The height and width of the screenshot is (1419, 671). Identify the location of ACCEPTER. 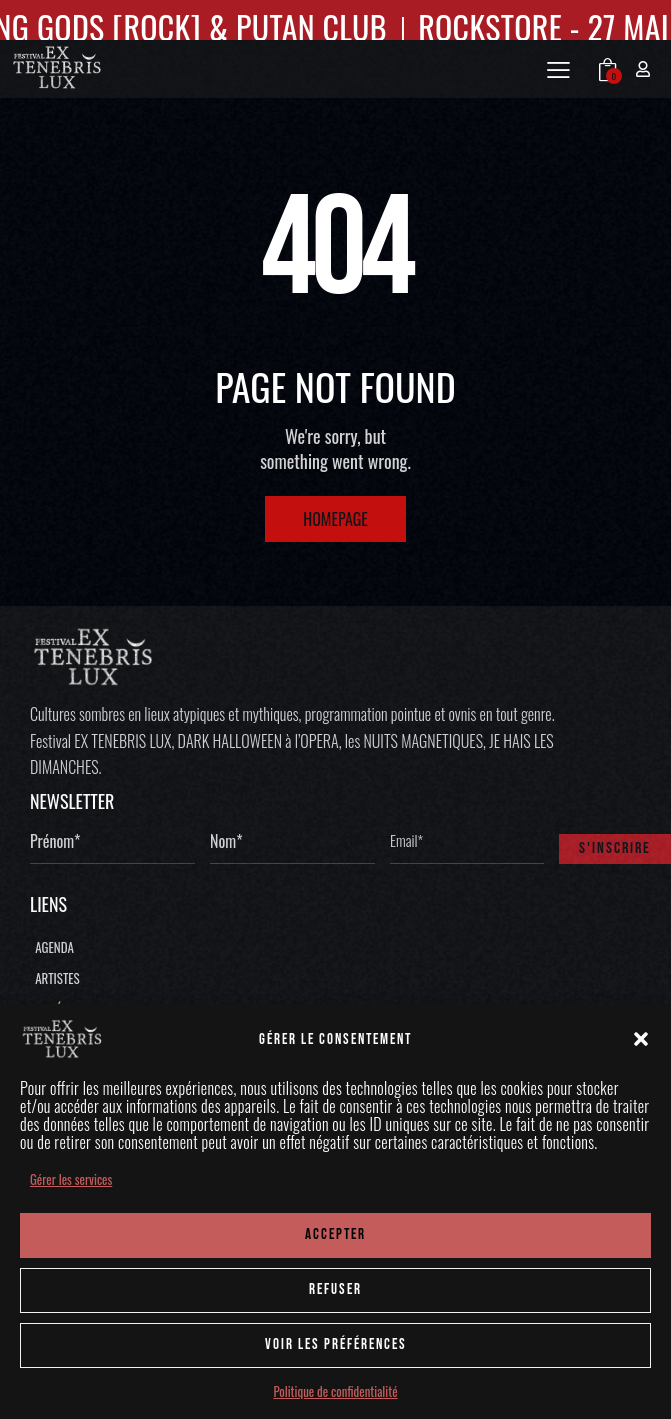
(335, 1234).